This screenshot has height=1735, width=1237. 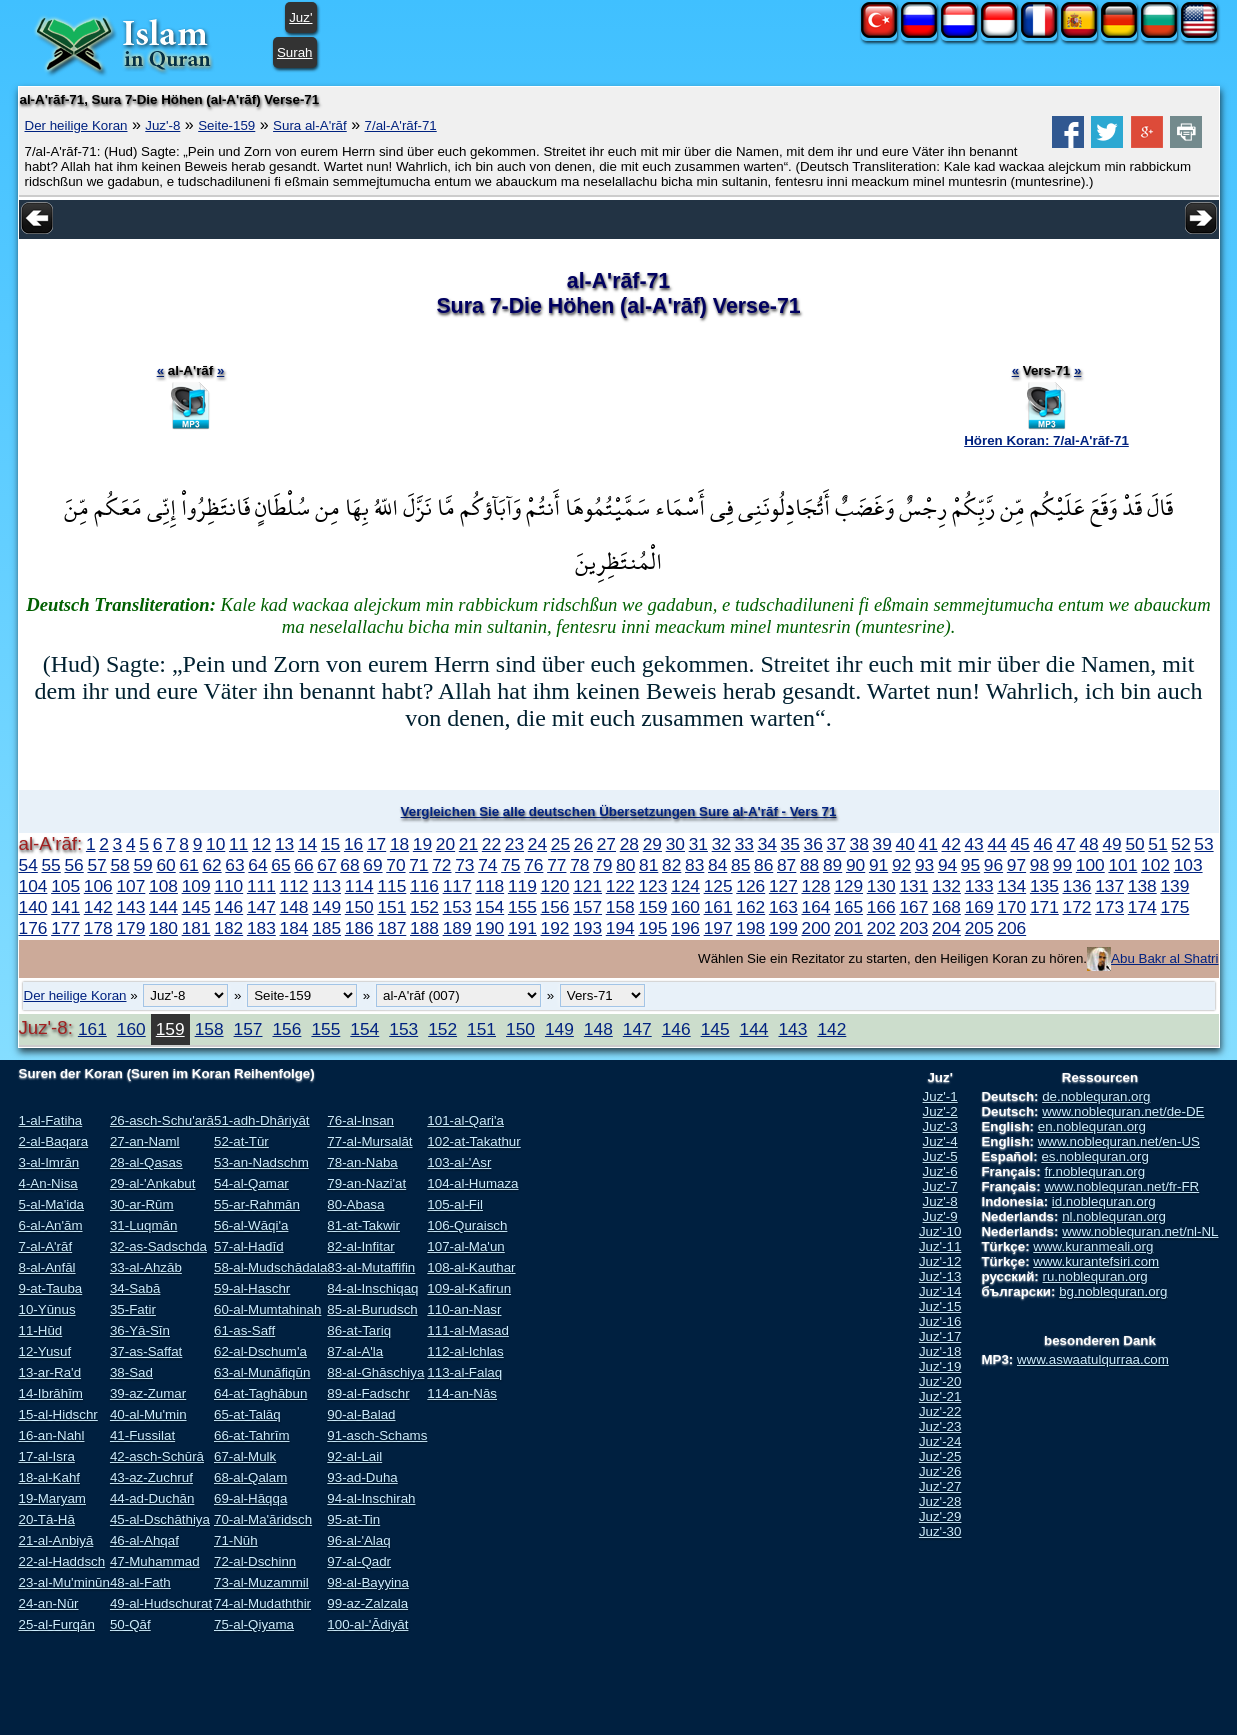 I want to click on 117, so click(x=457, y=886).